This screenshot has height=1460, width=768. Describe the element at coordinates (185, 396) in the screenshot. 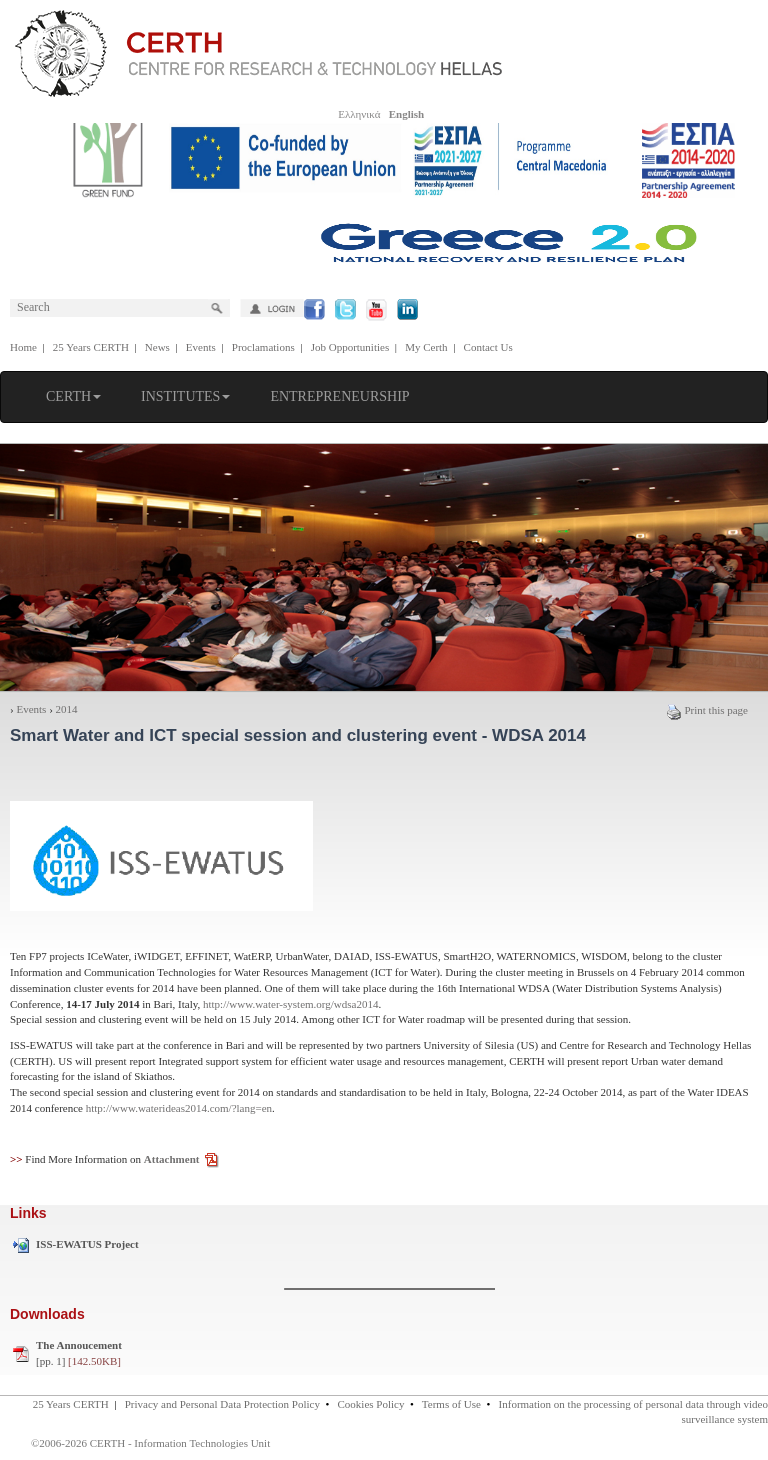

I see `INSTITUTES` at that location.